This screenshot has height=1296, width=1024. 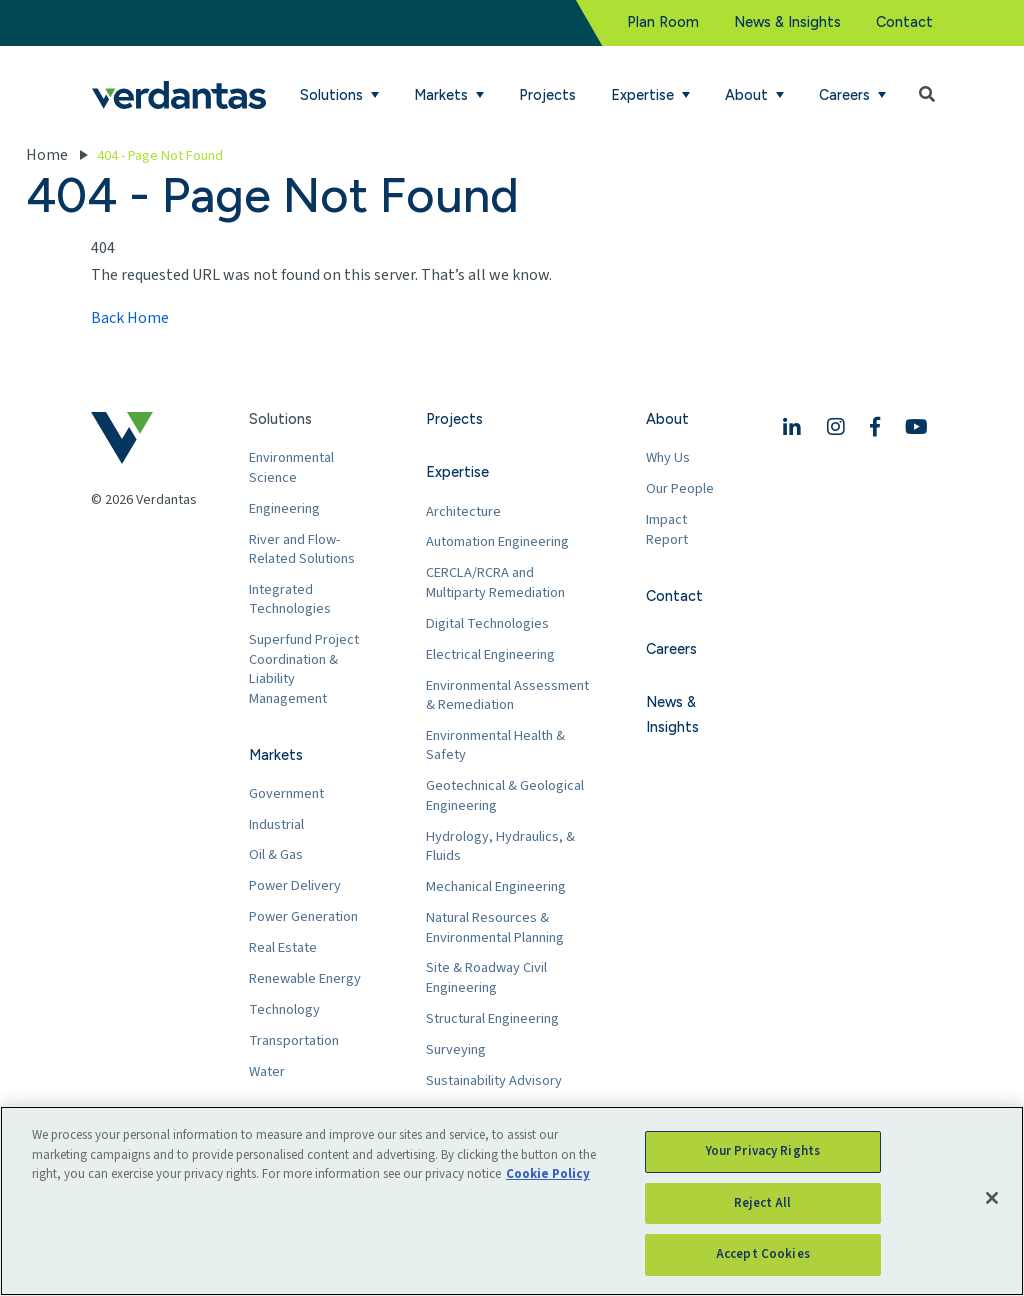 What do you see at coordinates (667, 419) in the screenshot?
I see `About` at bounding box center [667, 419].